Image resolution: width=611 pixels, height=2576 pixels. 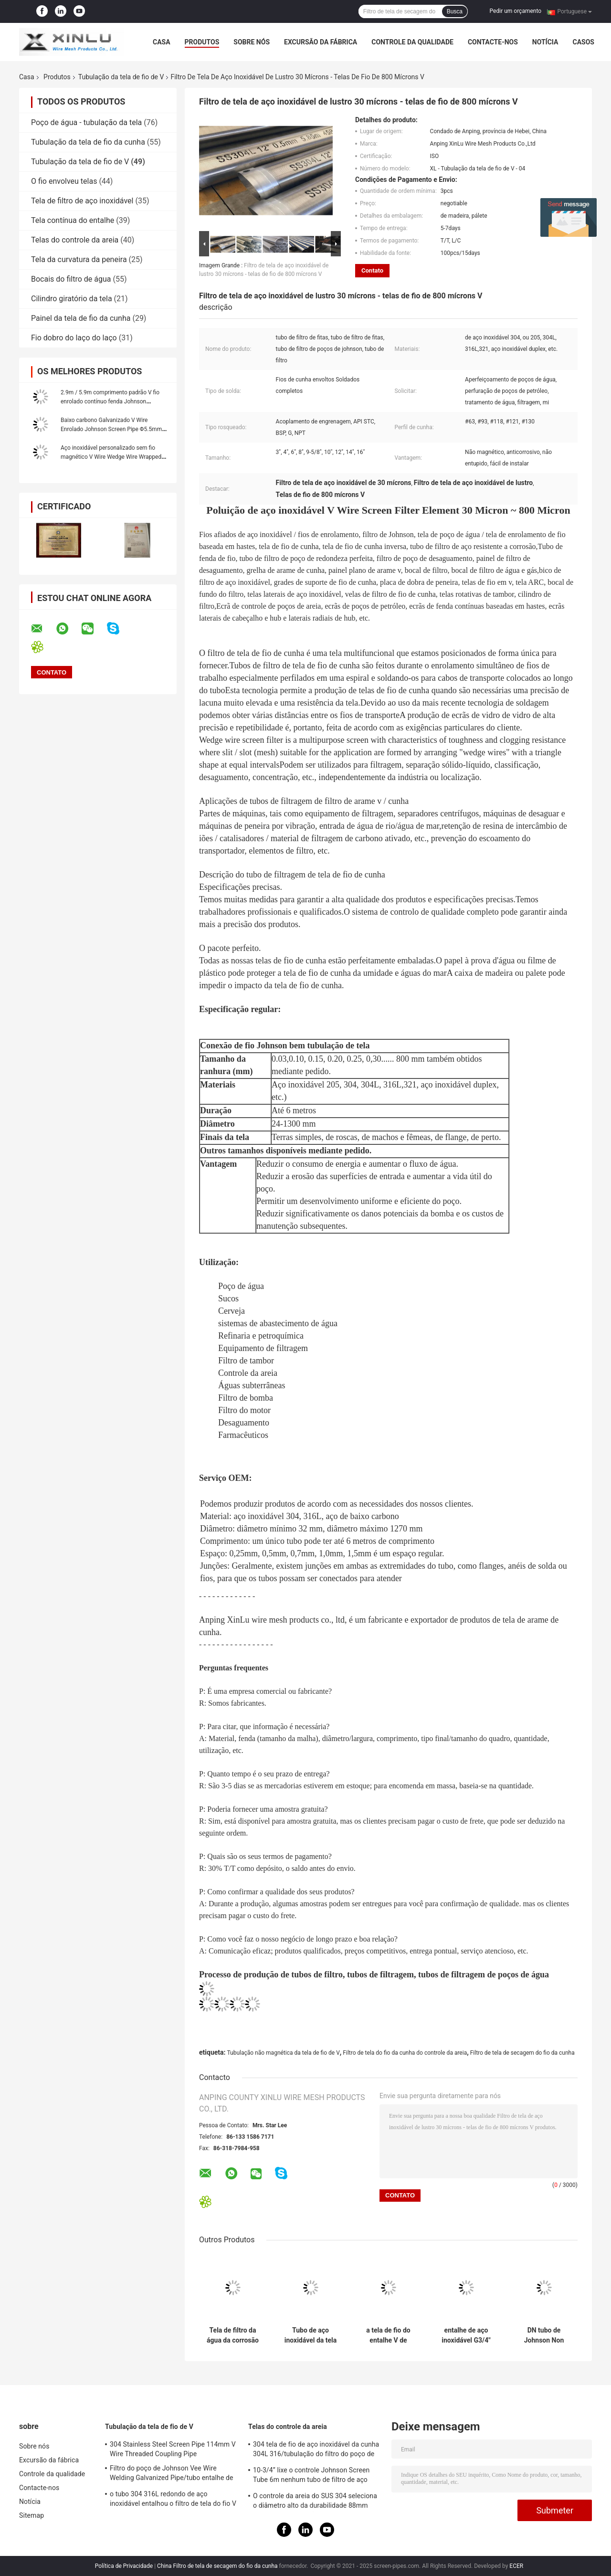 I want to click on Painel da tela de fio da cunha, so click(x=80, y=318).